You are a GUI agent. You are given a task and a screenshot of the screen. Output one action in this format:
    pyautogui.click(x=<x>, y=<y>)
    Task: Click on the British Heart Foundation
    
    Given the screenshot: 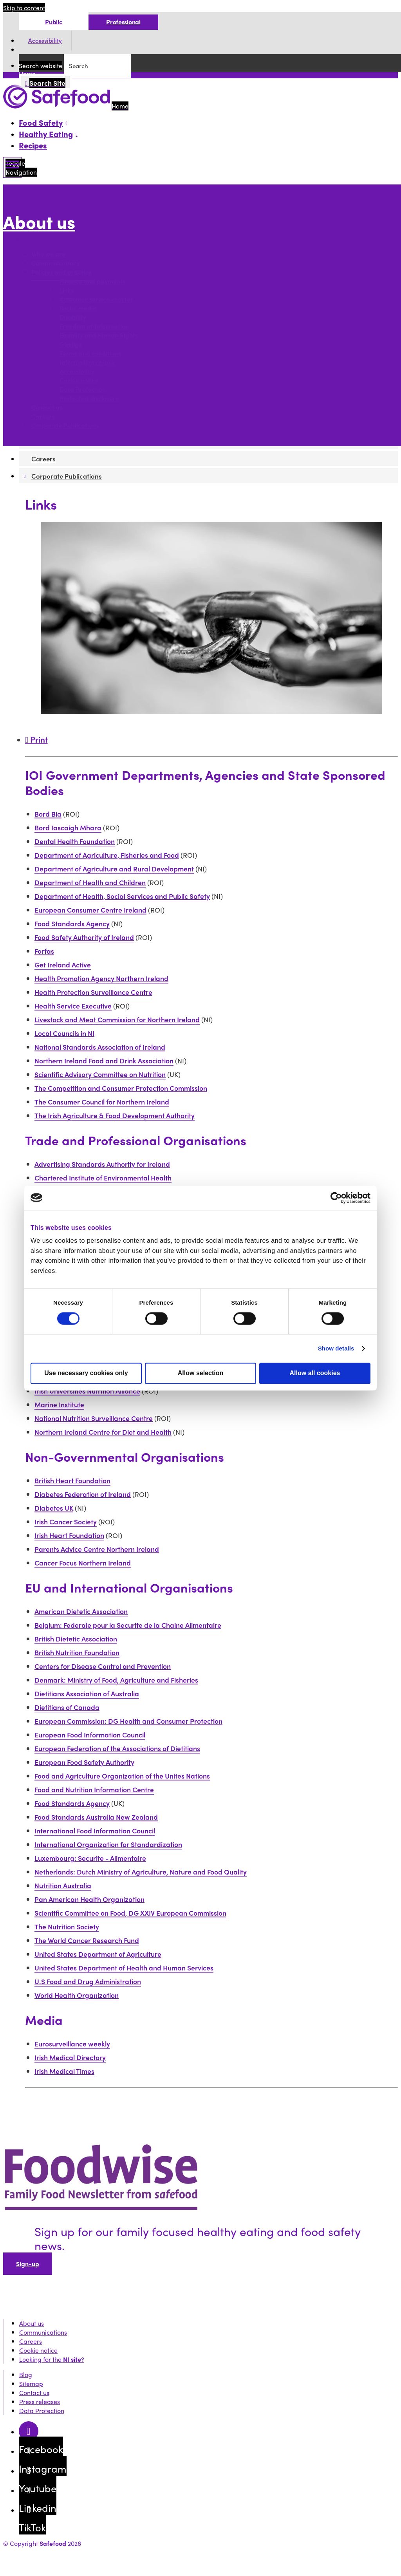 What is the action you would take?
    pyautogui.click(x=72, y=1480)
    